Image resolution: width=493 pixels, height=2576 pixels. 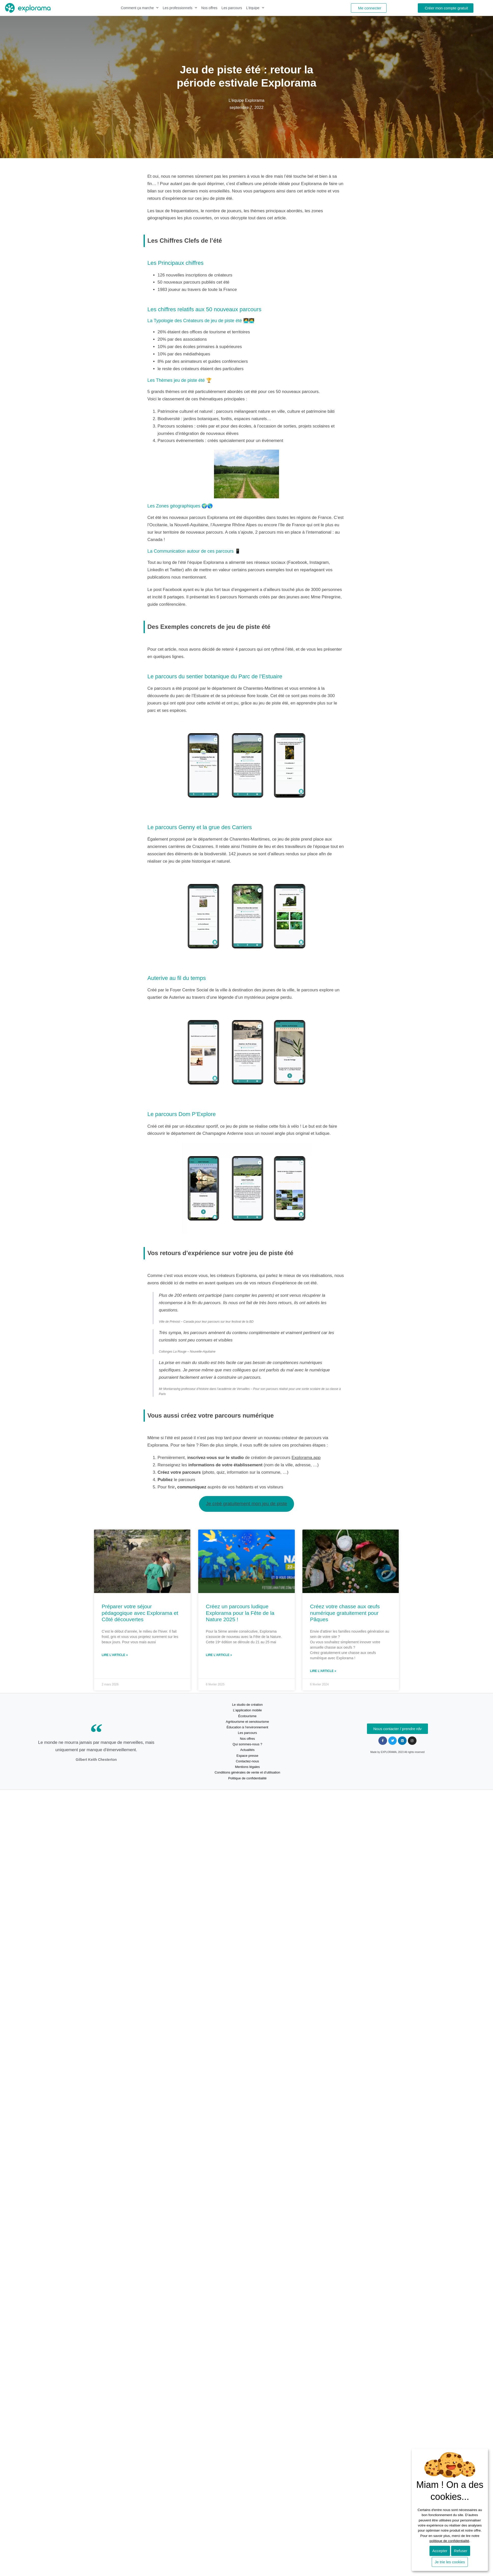 What do you see at coordinates (180, 8) in the screenshot?
I see `Les professionnels` at bounding box center [180, 8].